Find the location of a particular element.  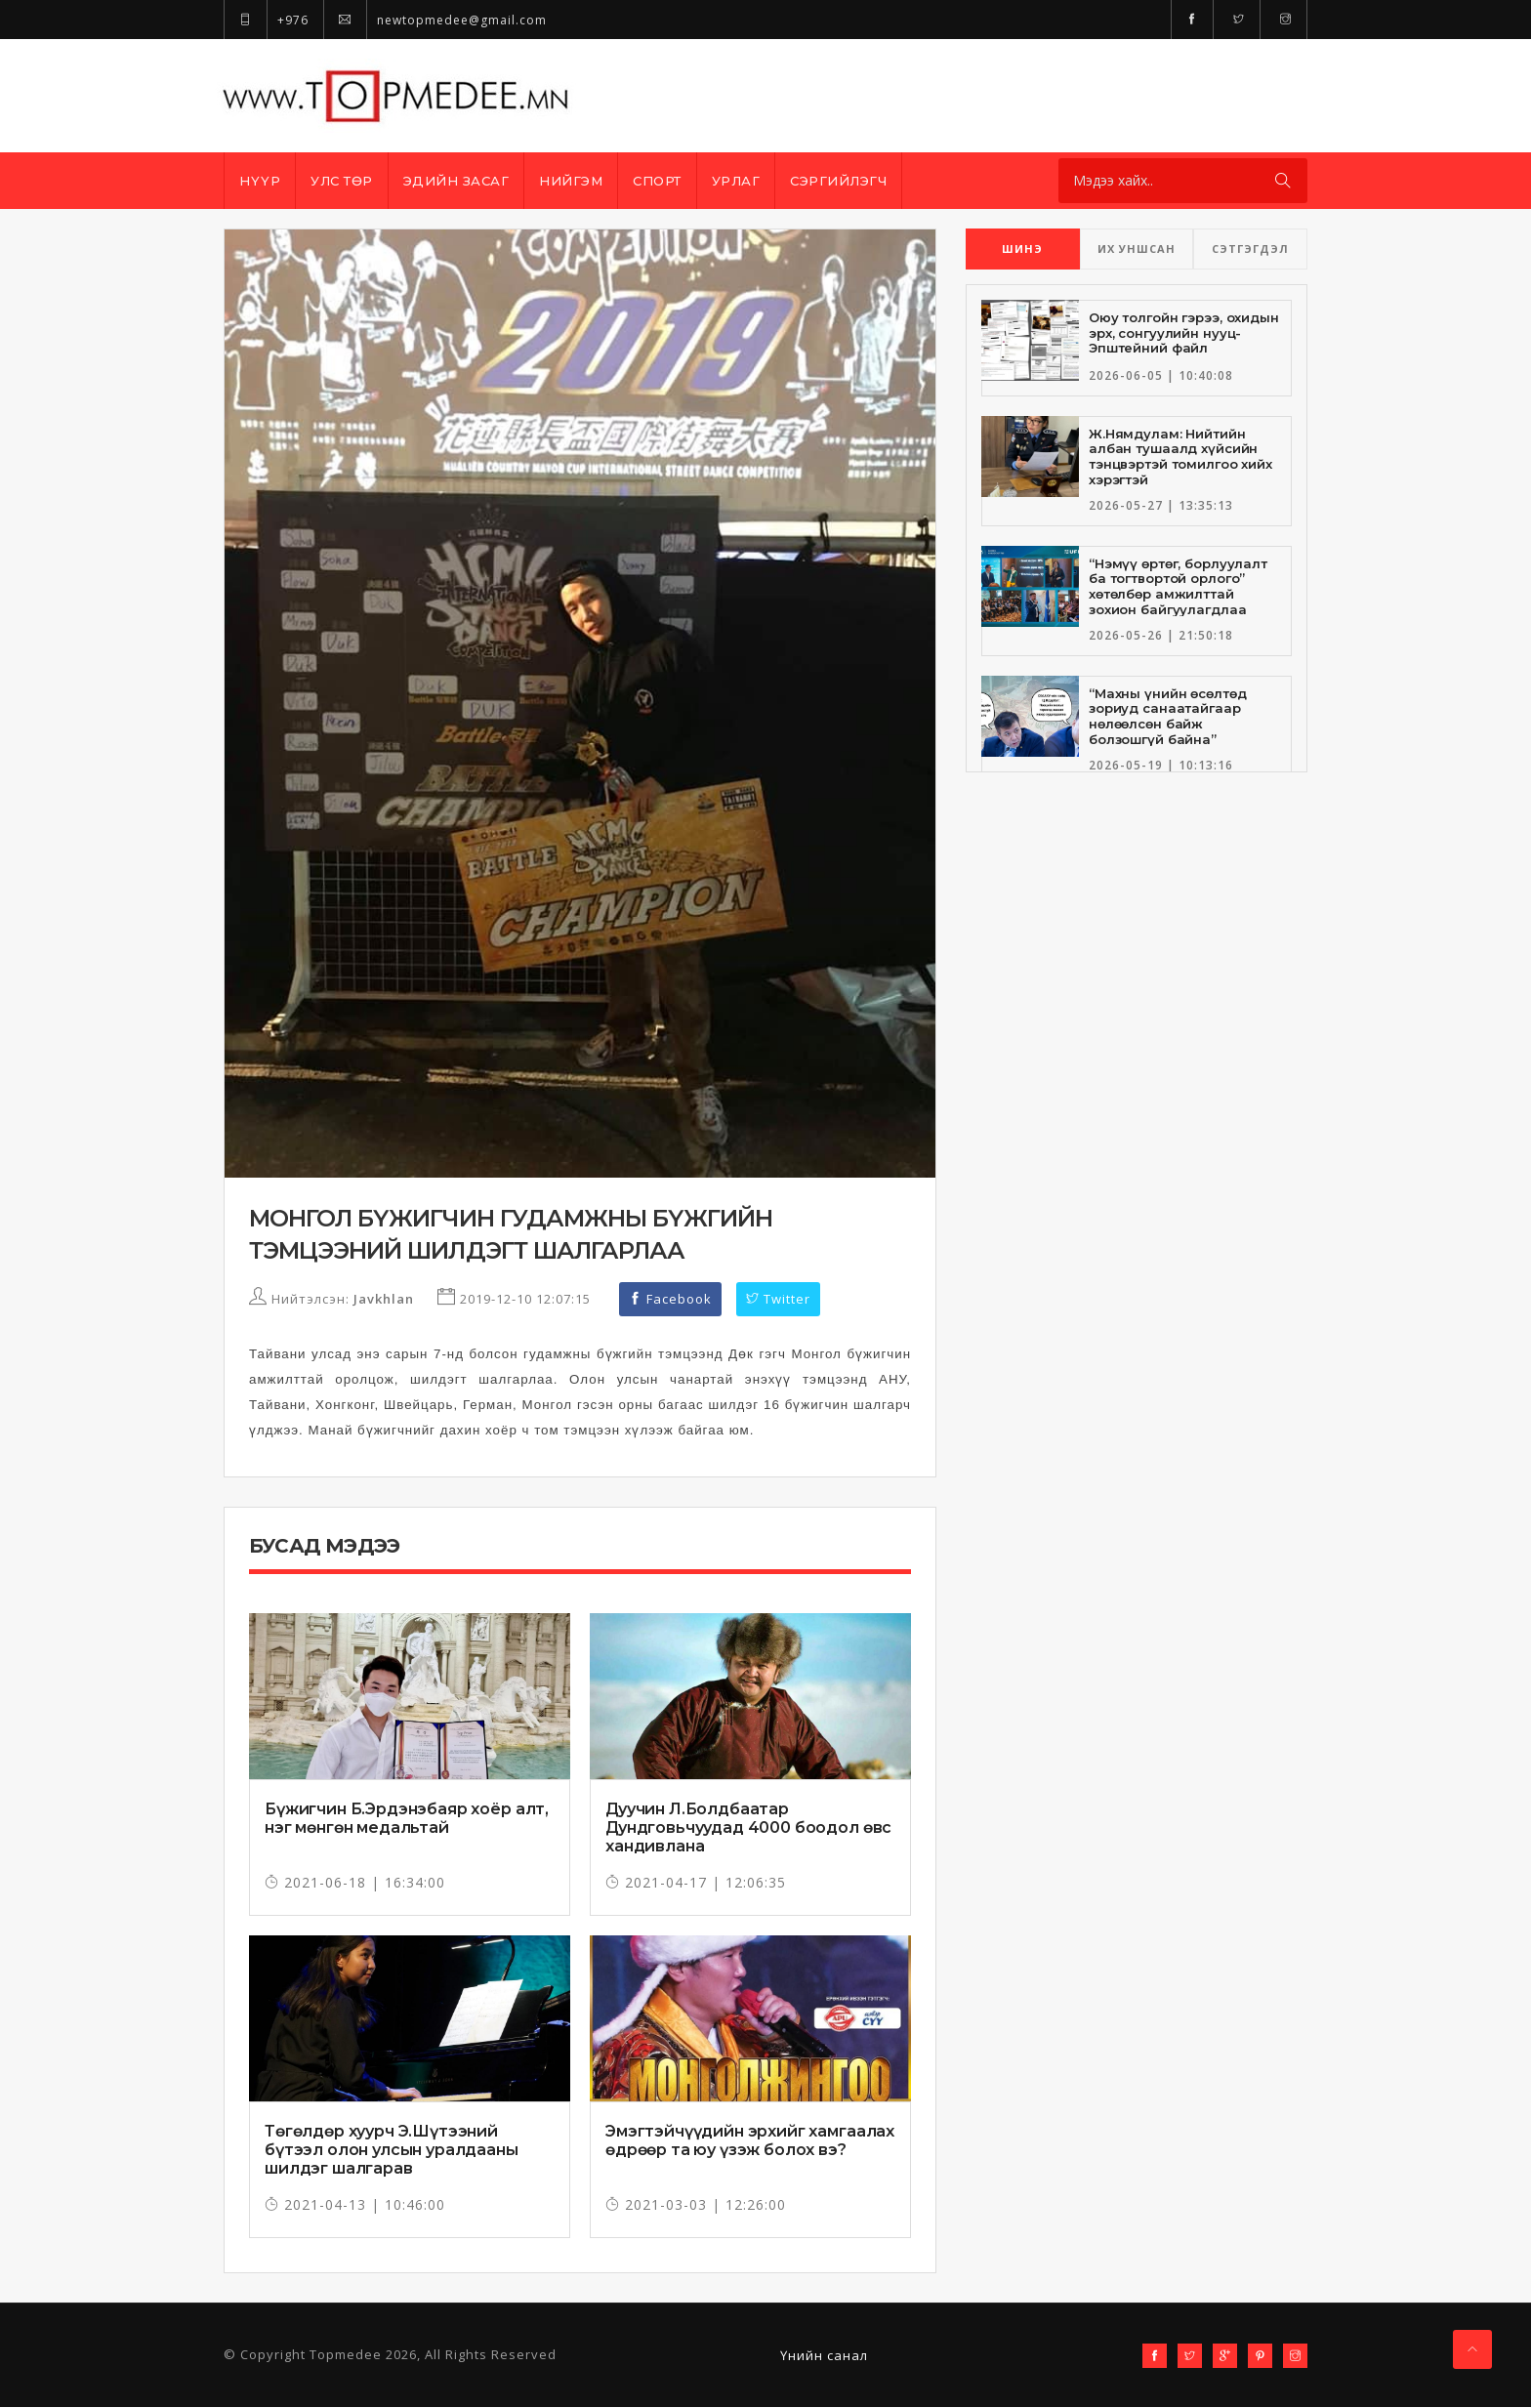

Бүжигчин Б.Эрдэнэбаяр хоёр алт, нэг мөнгөн медальтай is located at coordinates (407, 1819).